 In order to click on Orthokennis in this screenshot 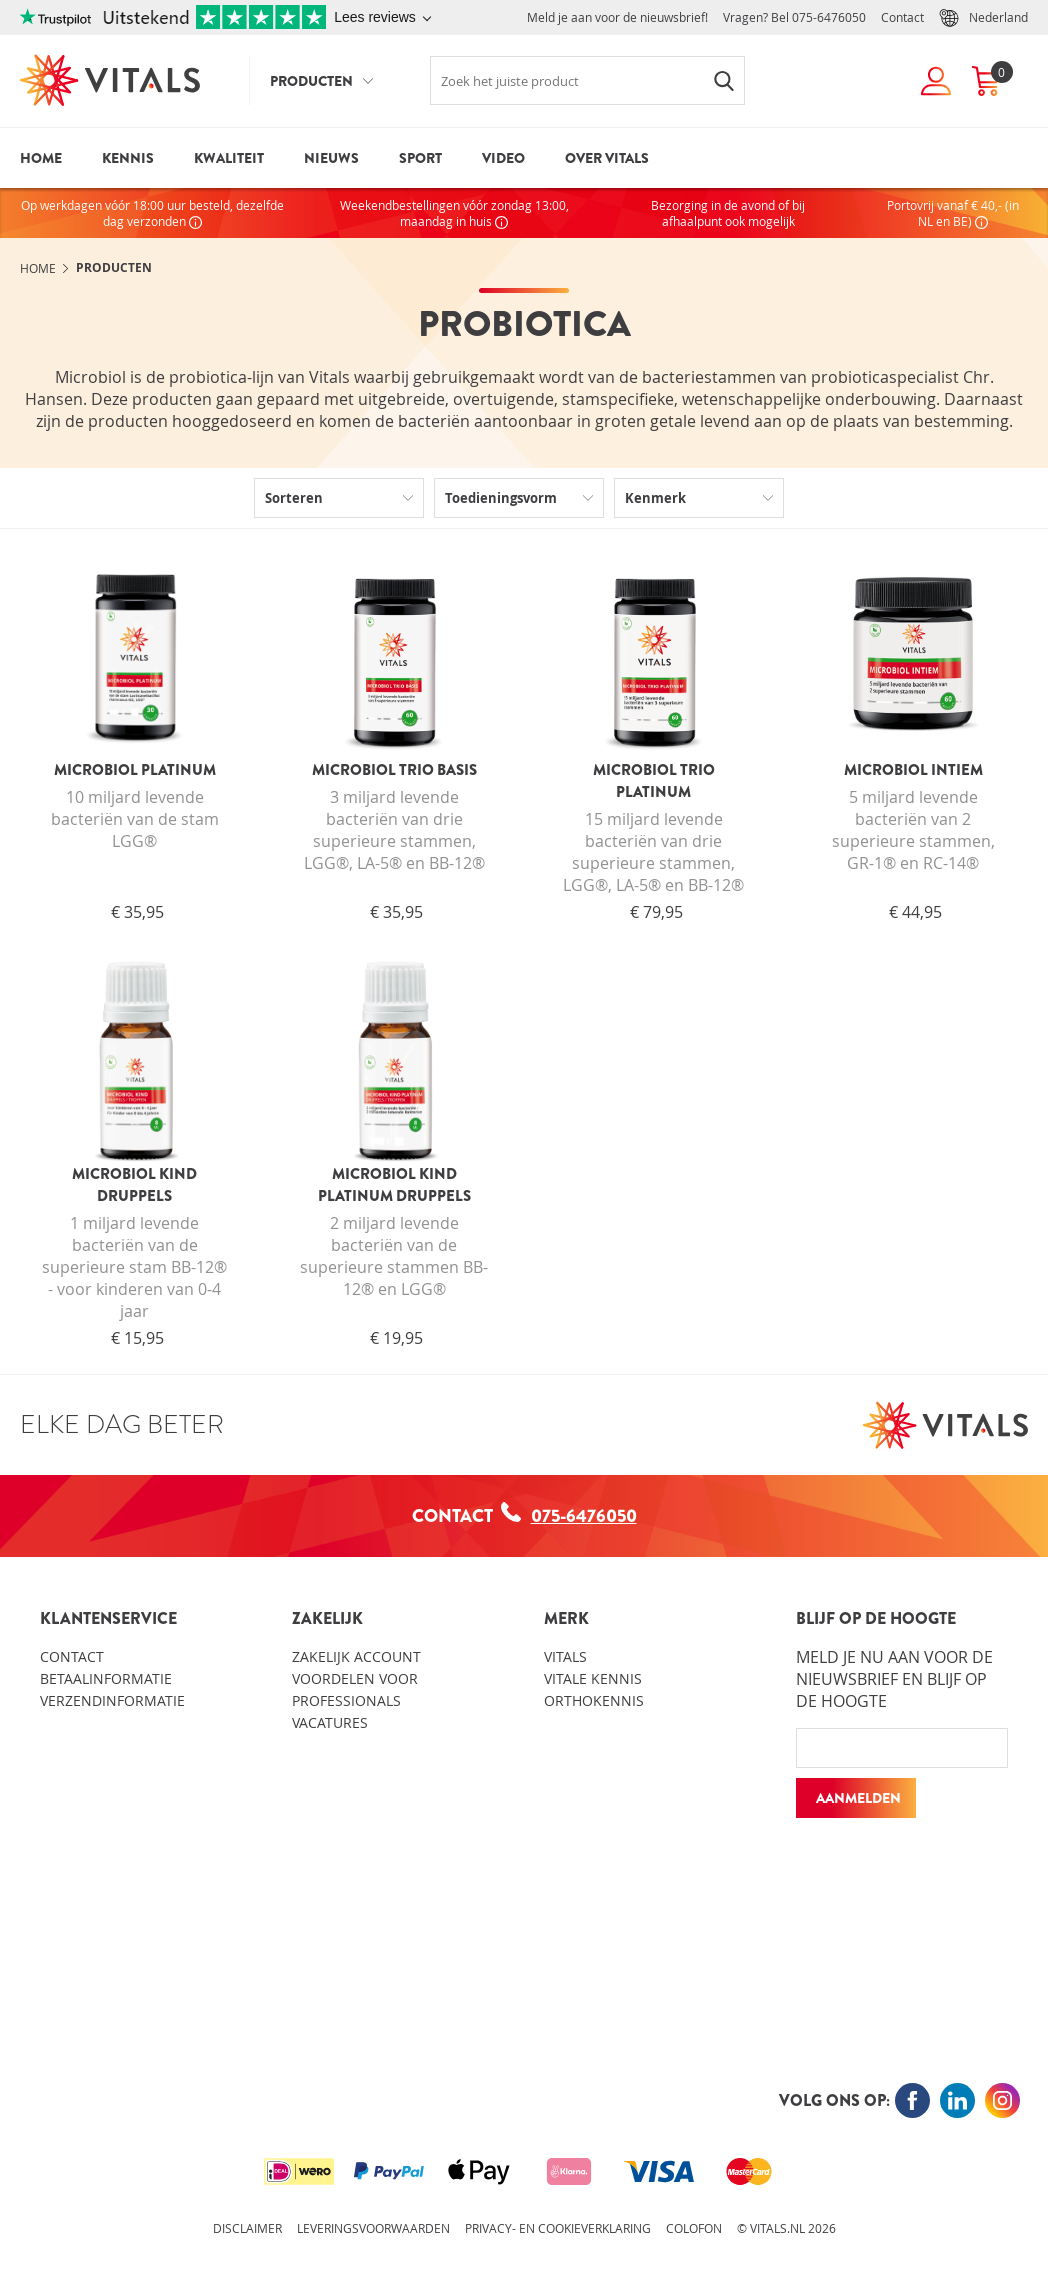, I will do `click(594, 1700)`.